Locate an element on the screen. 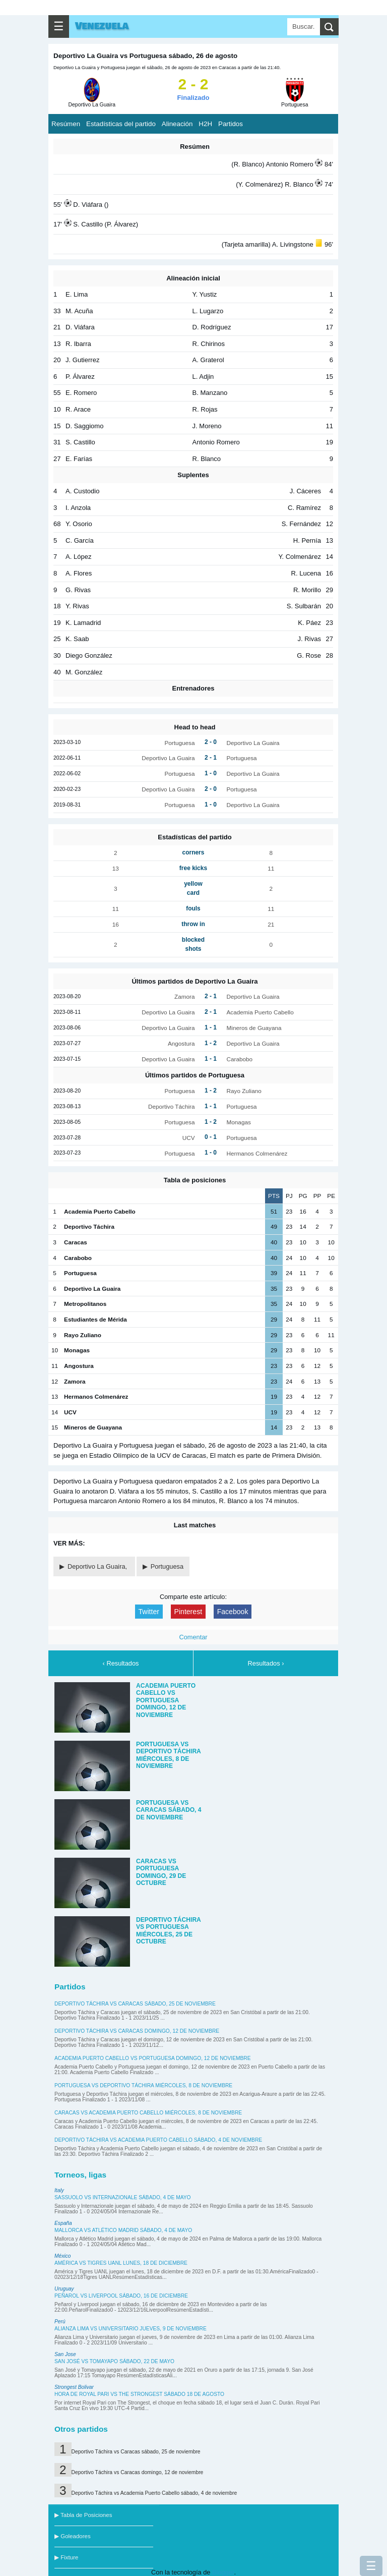 Image resolution: width=387 pixels, height=2576 pixels. Deportivo Táchira vs Caracas domingo, 12 de noviembre is located at coordinates (136, 2031).